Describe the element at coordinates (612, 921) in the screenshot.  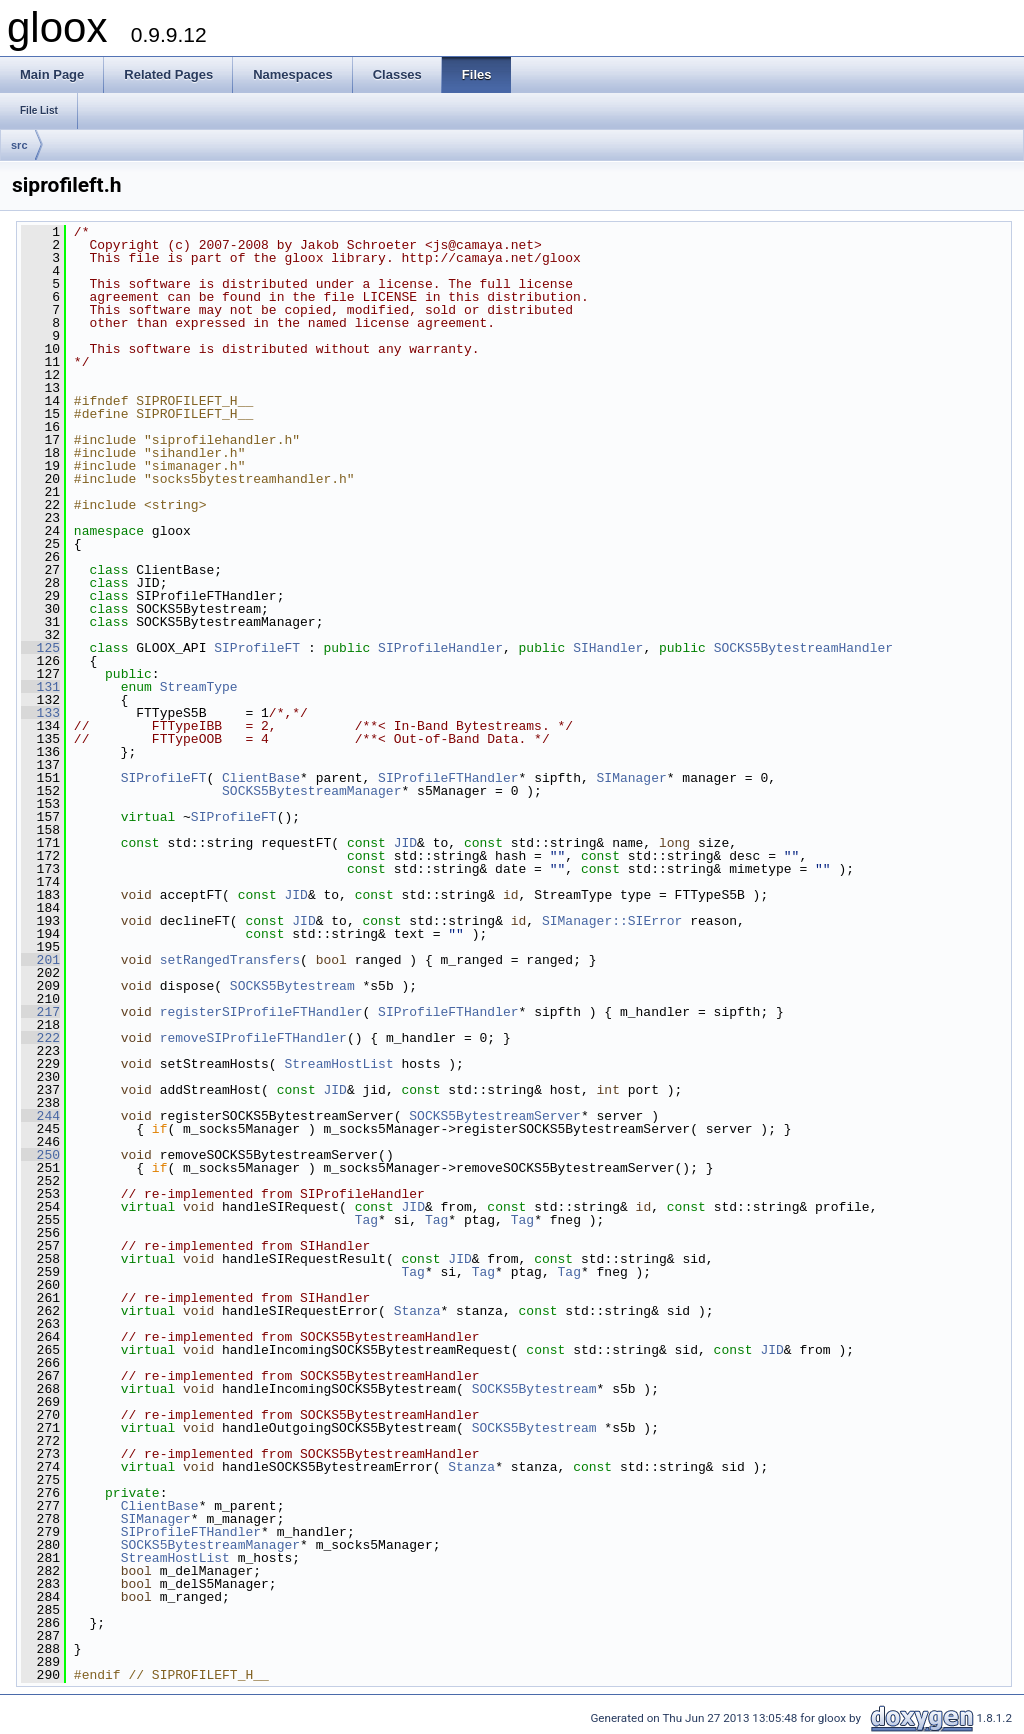
I see `SIManager::SIError` at that location.